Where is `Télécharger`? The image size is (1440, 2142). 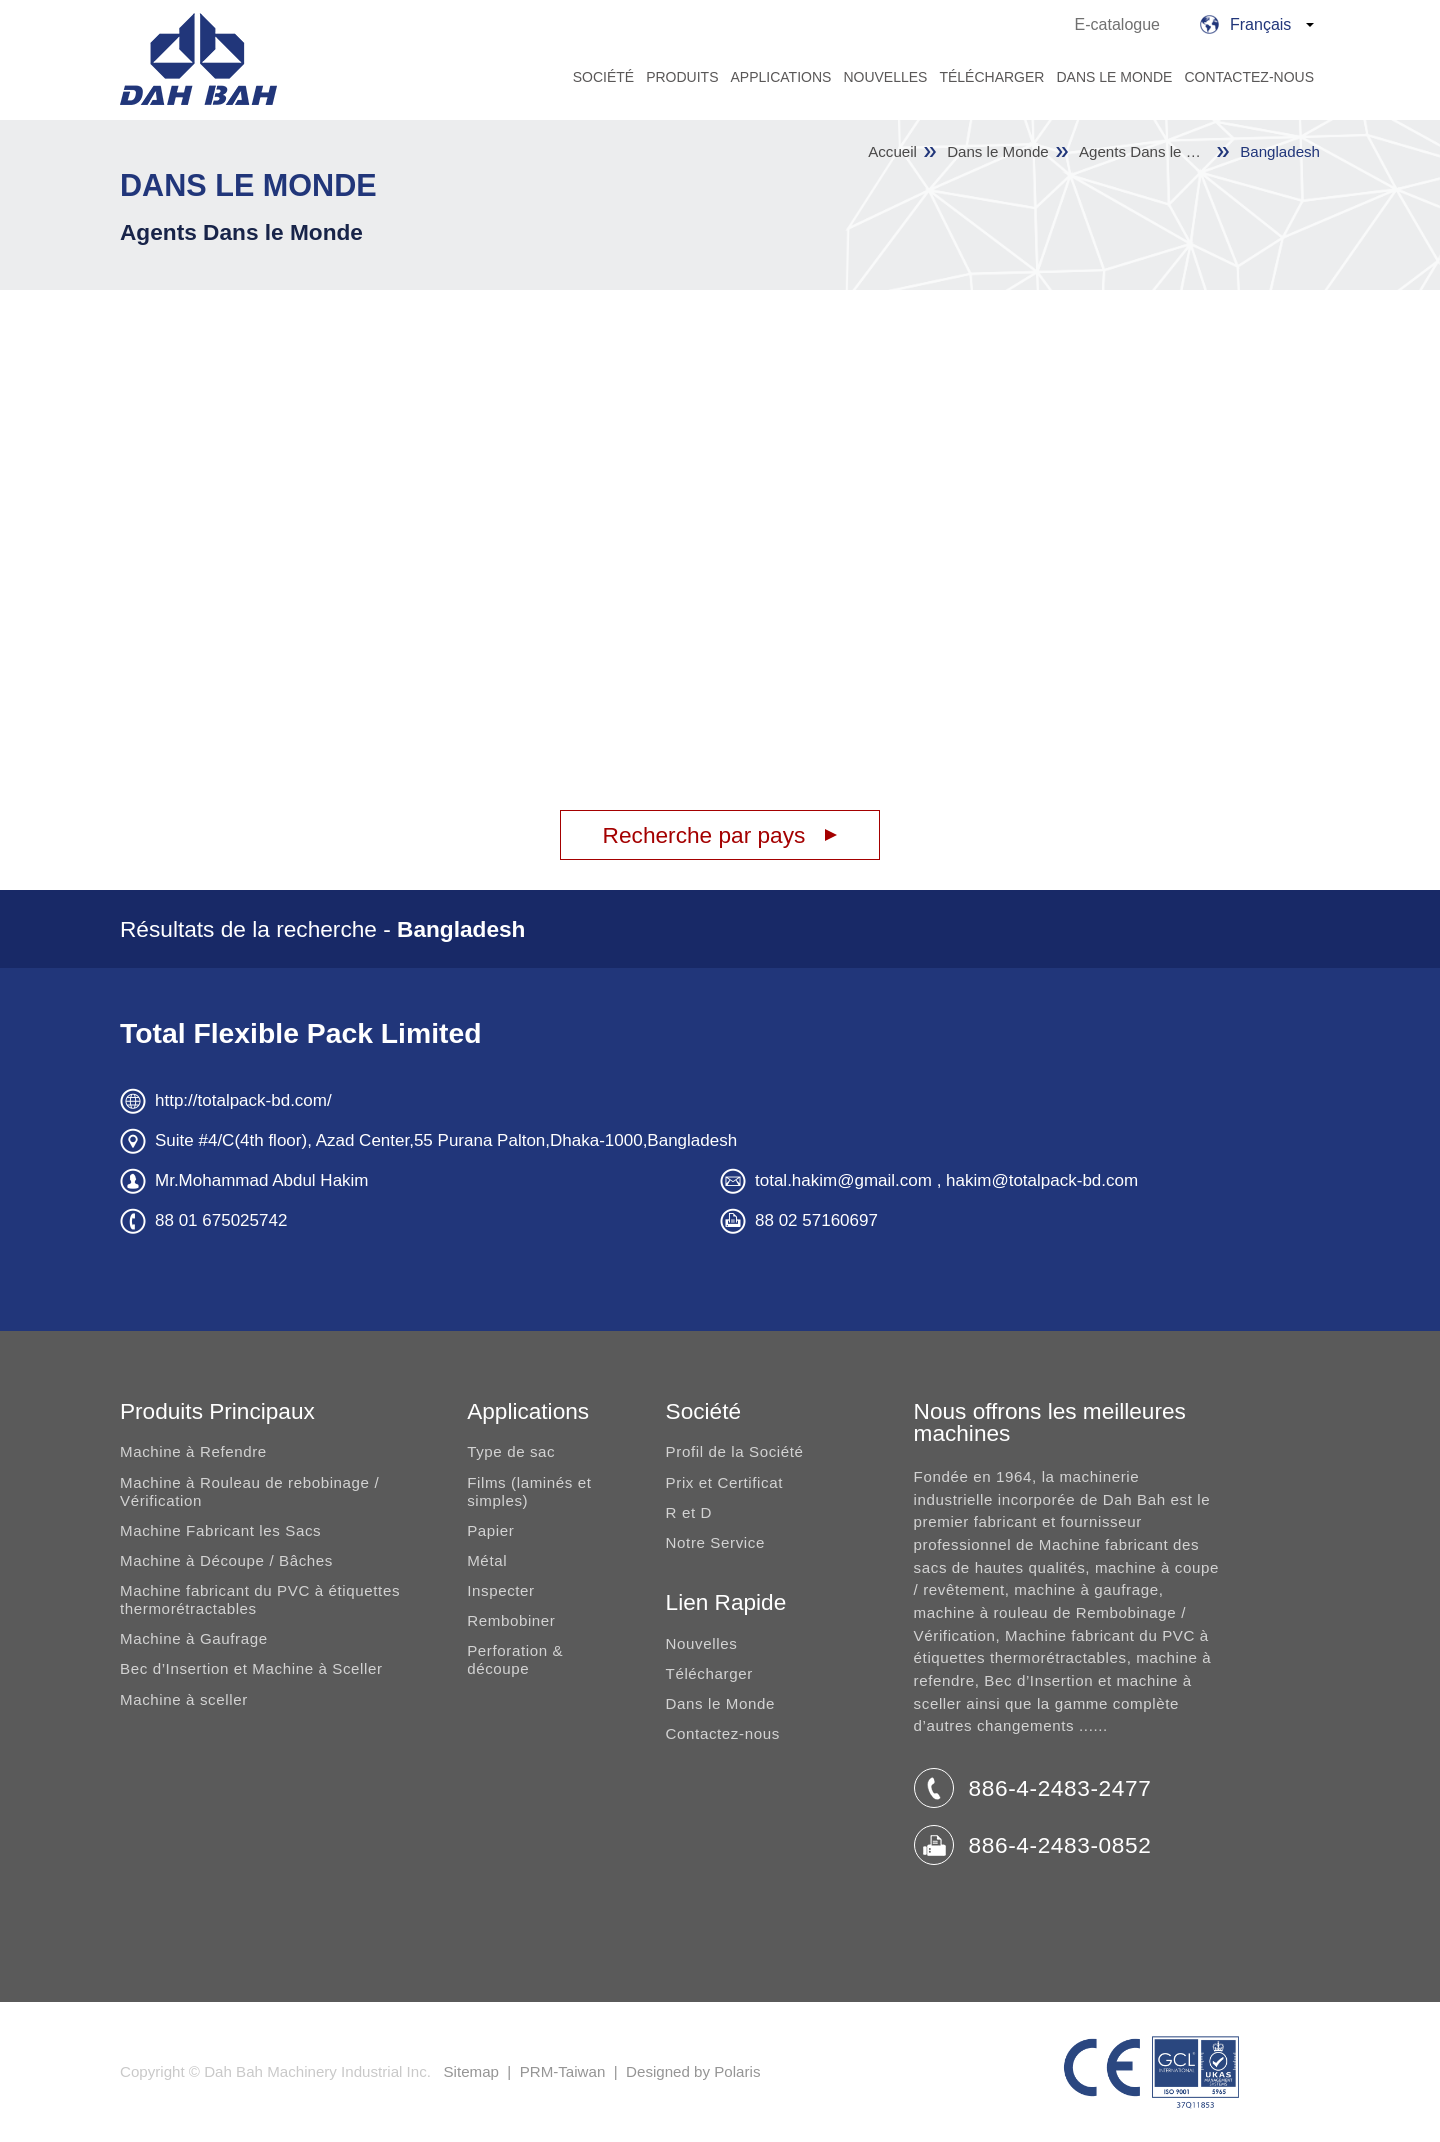
Télécharger is located at coordinates (991, 77).